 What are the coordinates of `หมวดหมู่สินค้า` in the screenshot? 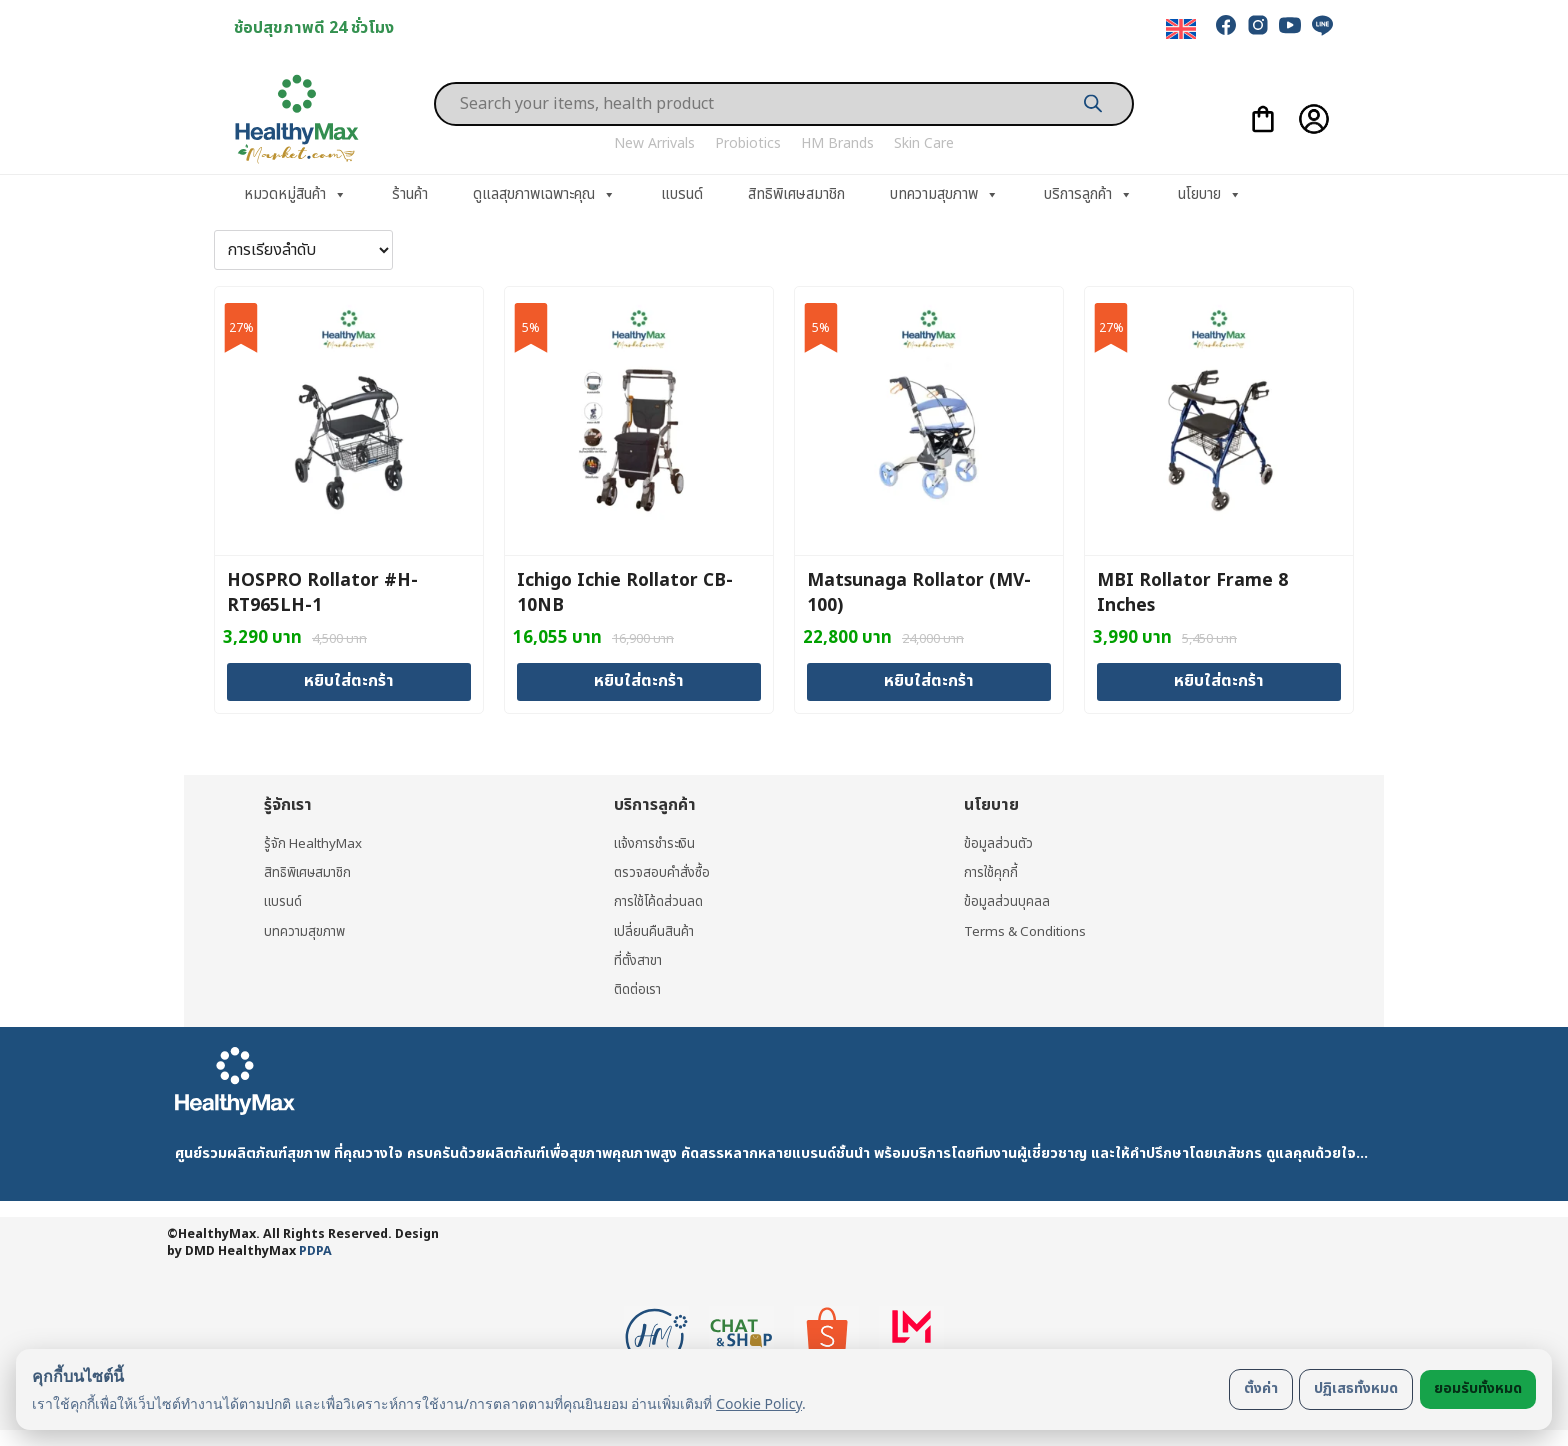 It's located at (295, 195).